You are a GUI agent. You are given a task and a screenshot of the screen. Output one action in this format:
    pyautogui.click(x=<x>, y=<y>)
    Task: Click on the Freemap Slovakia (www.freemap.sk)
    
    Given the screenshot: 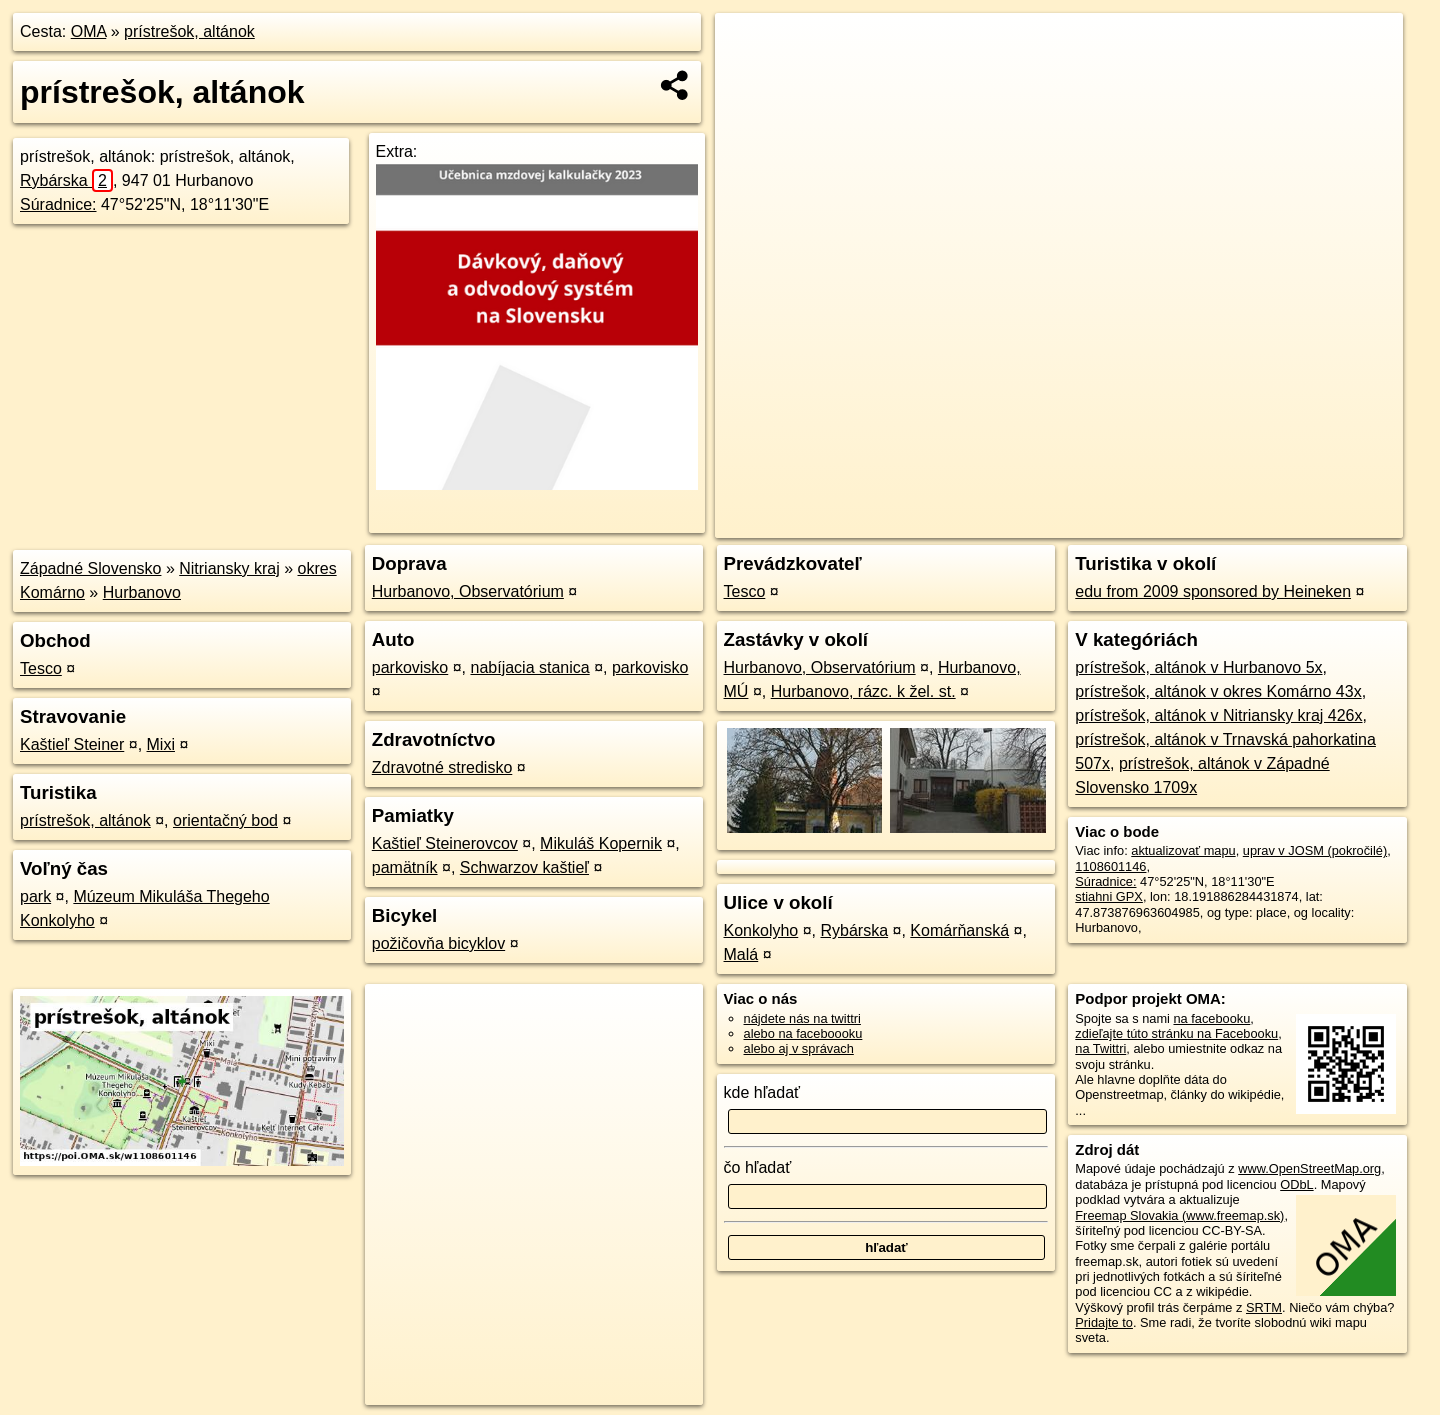 What is the action you would take?
    pyautogui.click(x=1179, y=1215)
    